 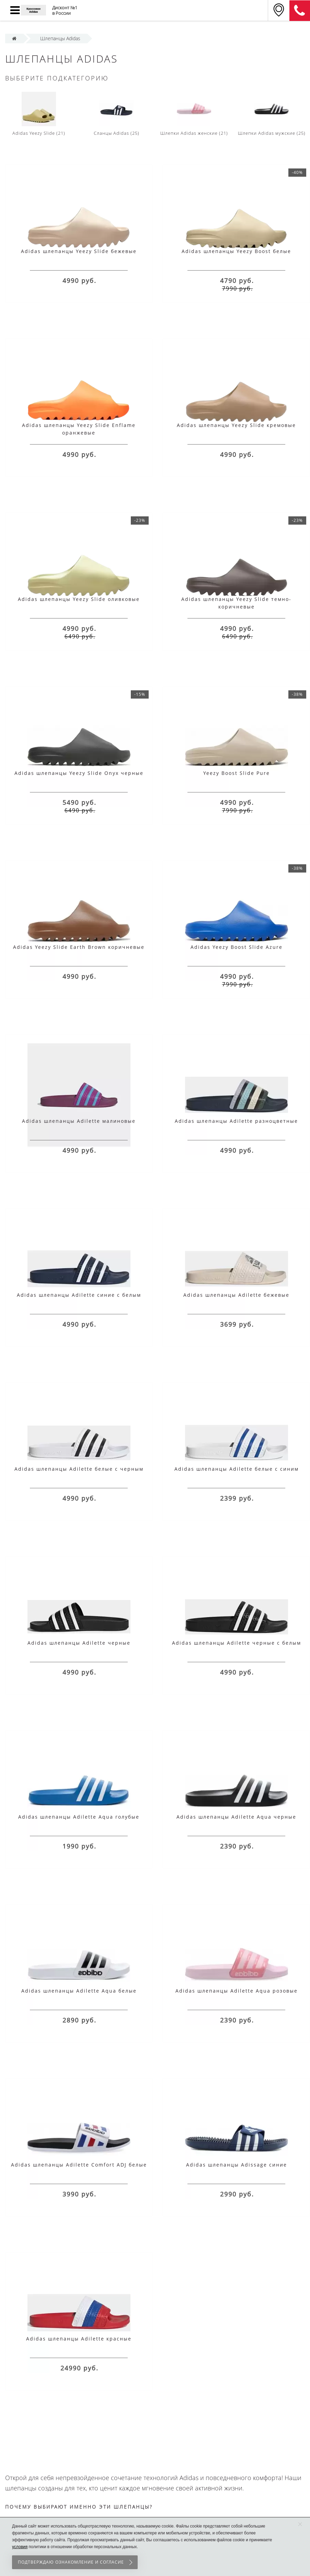 I want to click on Adidas шлепанцы Adilette Aqua голубые, so click(x=78, y=1816).